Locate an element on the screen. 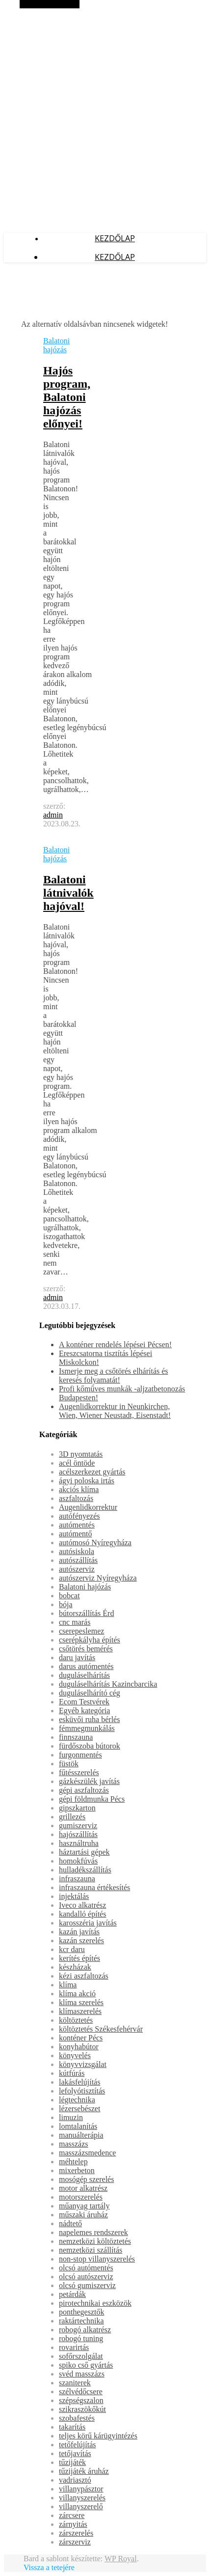 The height and width of the screenshot is (2576, 210). tűzijáték áruház is located at coordinates (84, 2471).